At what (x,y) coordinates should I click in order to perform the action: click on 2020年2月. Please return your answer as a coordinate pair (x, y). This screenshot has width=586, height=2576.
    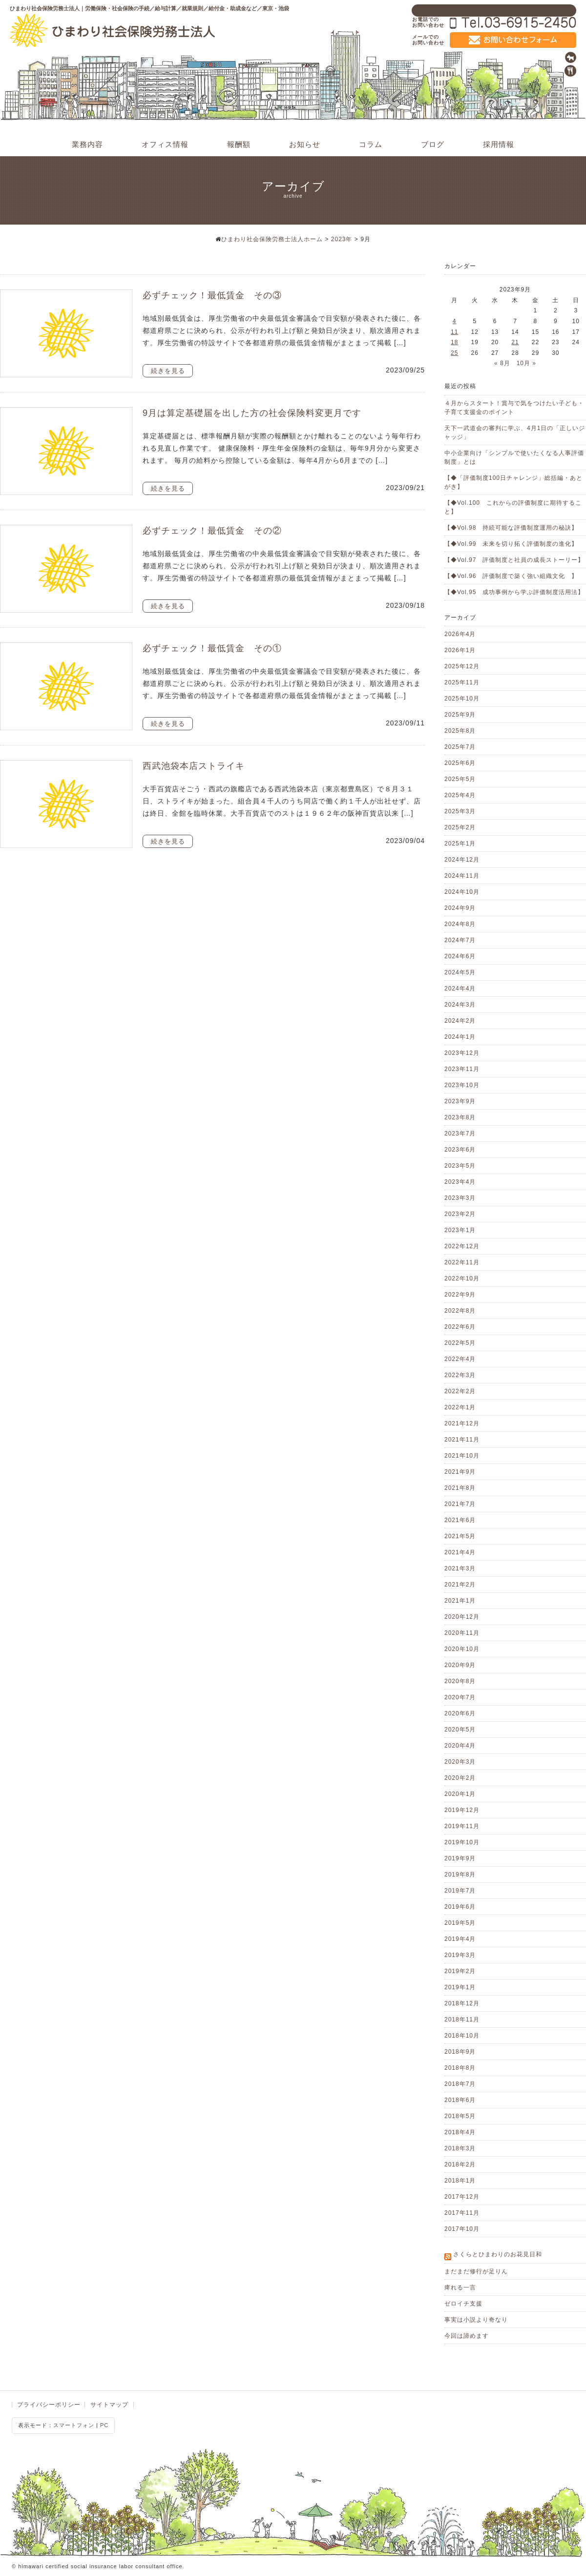
    Looking at the image, I should click on (460, 1777).